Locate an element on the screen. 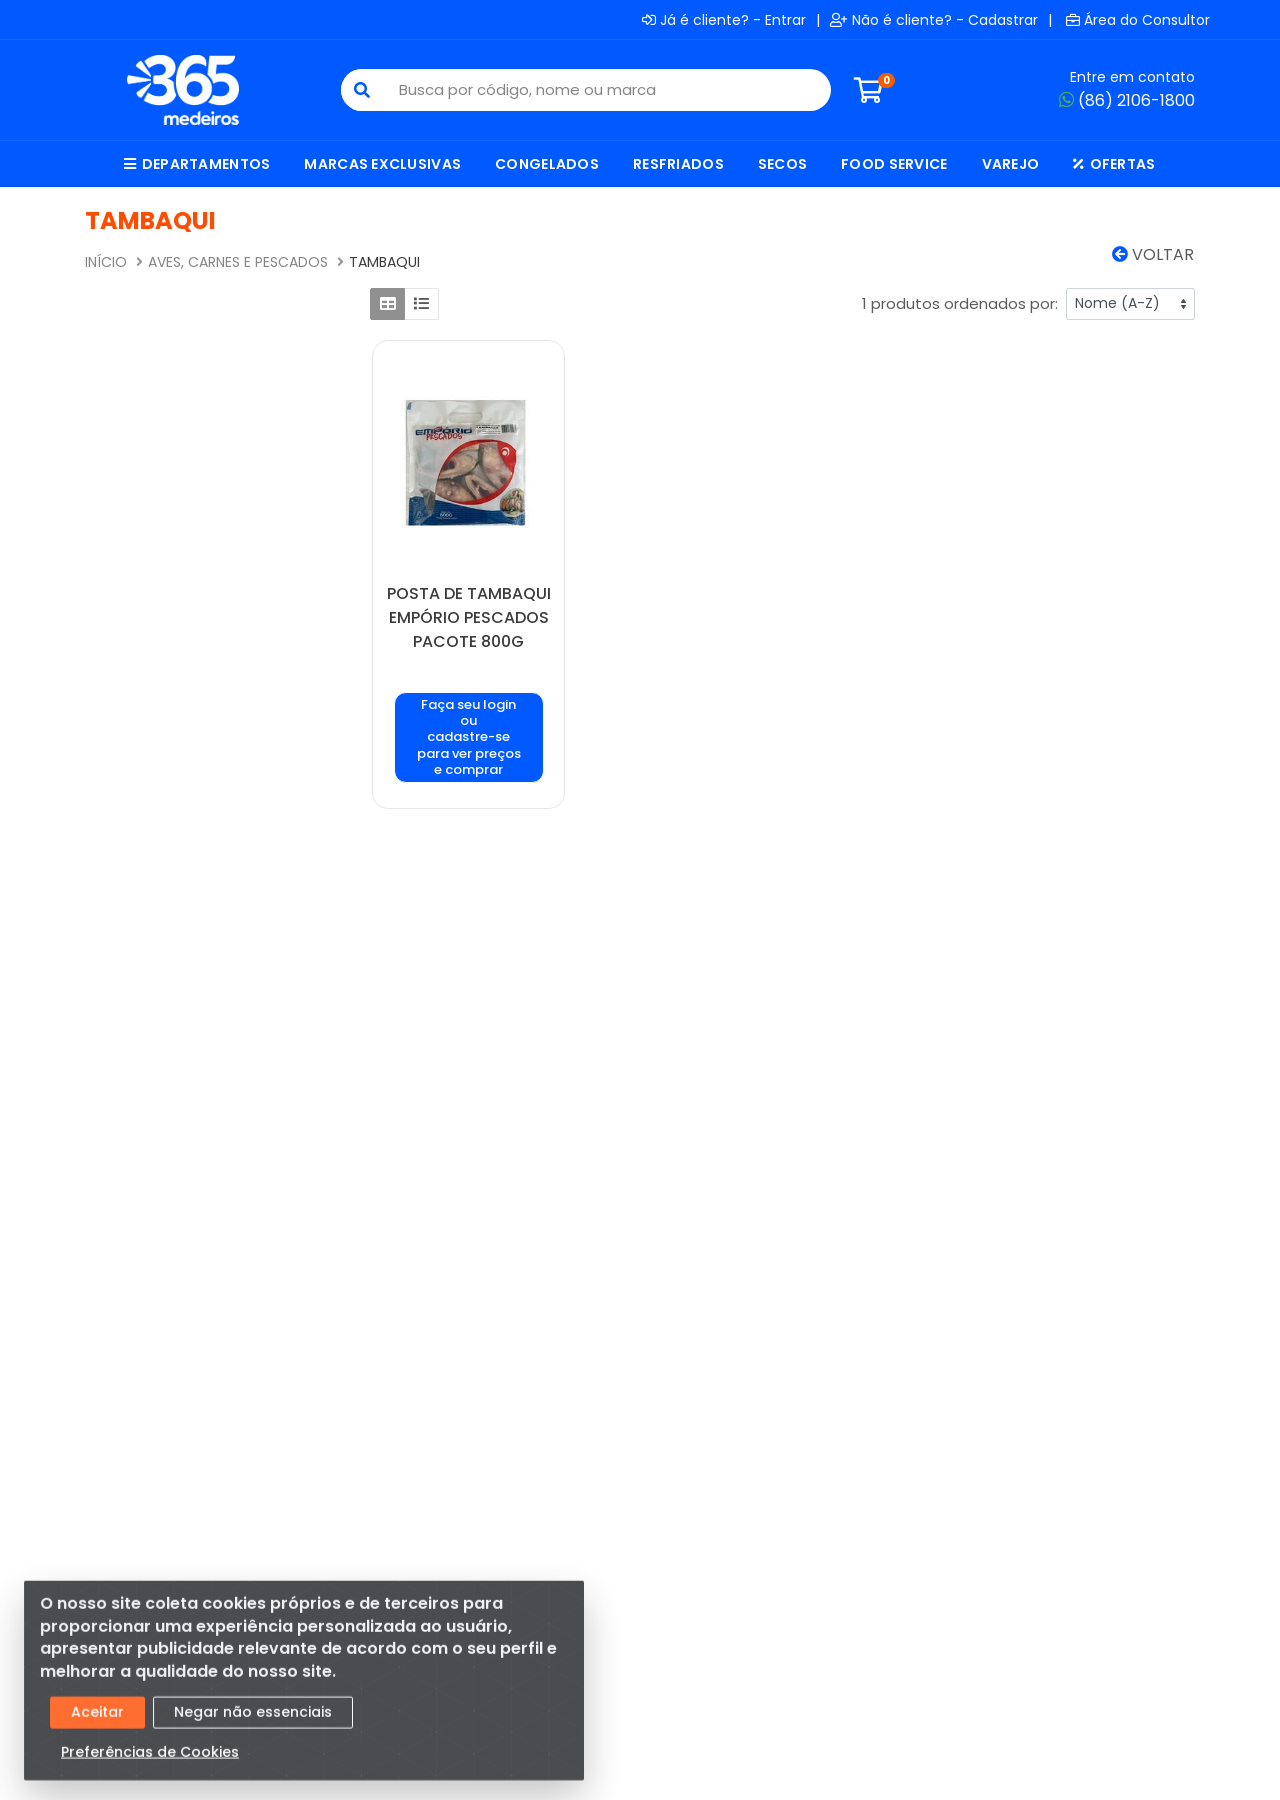  (86) 2106-1800 is located at coordinates (1127, 100).